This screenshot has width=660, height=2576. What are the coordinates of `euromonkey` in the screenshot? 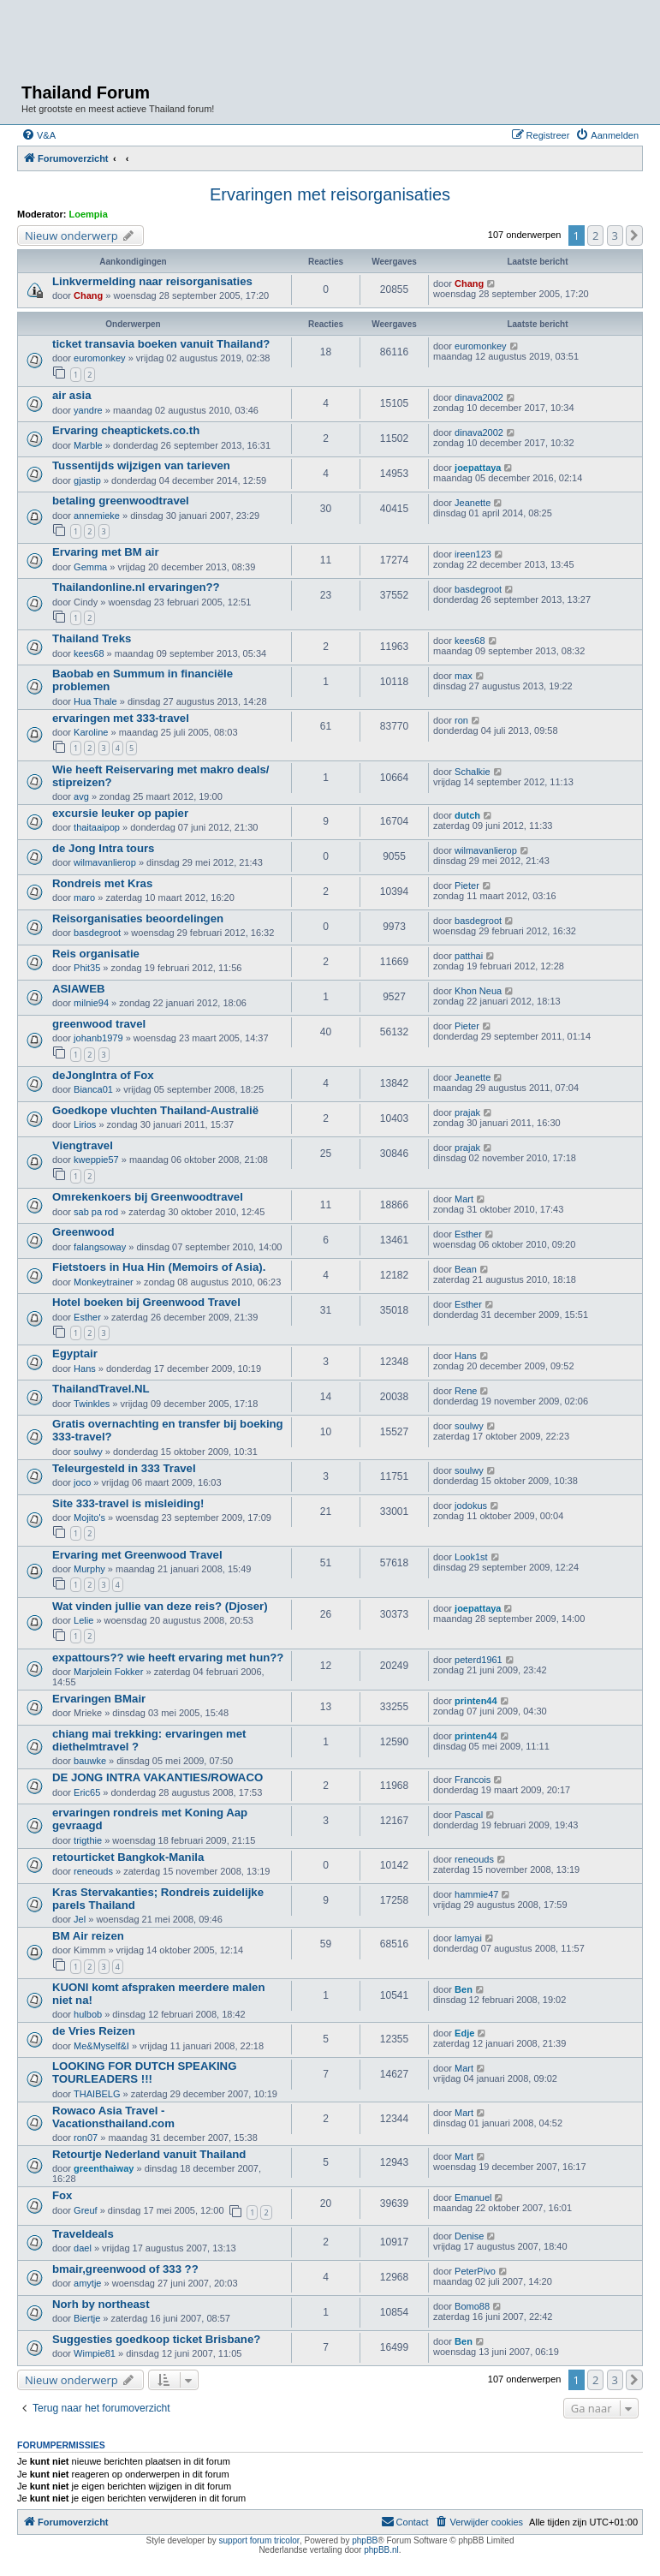 It's located at (100, 358).